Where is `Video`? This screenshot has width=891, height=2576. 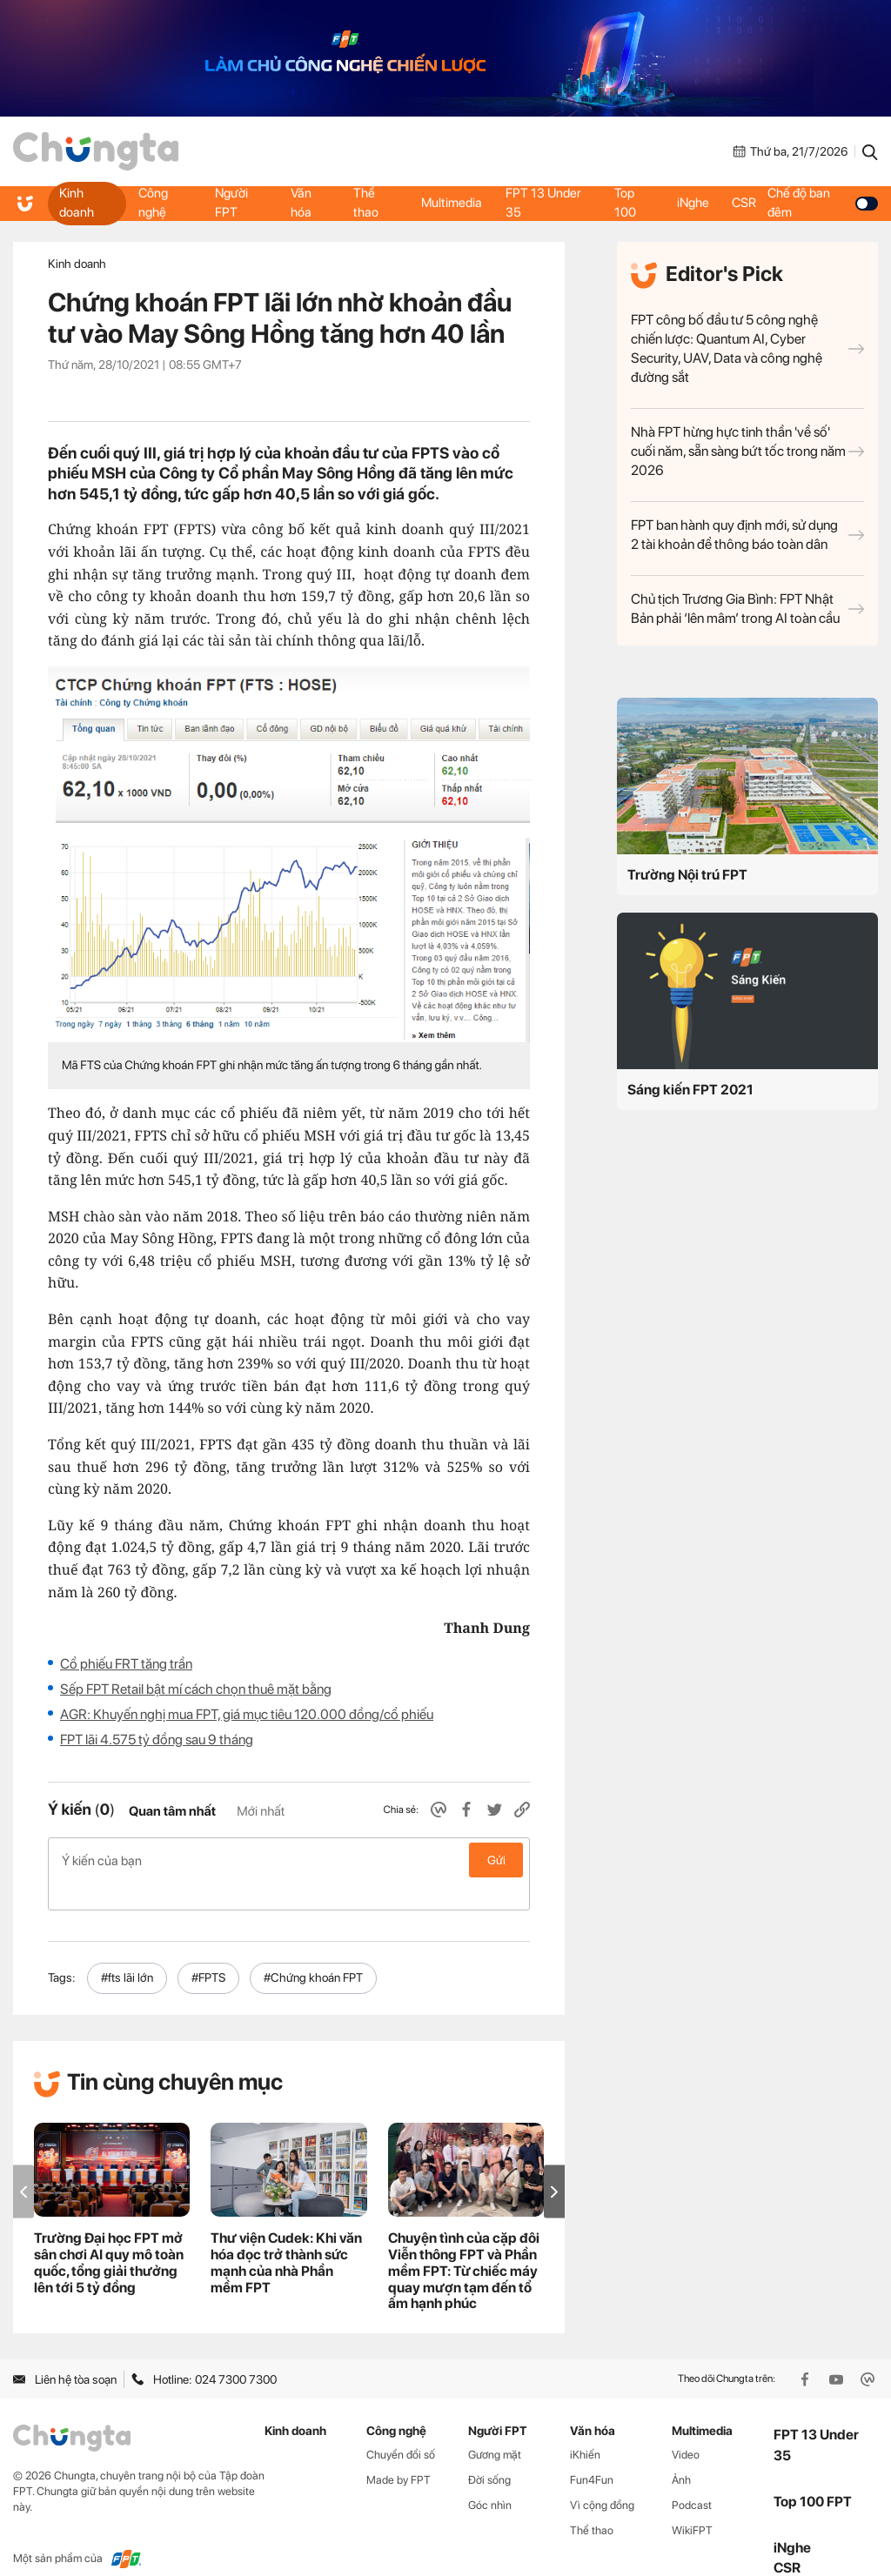
Video is located at coordinates (686, 2426).